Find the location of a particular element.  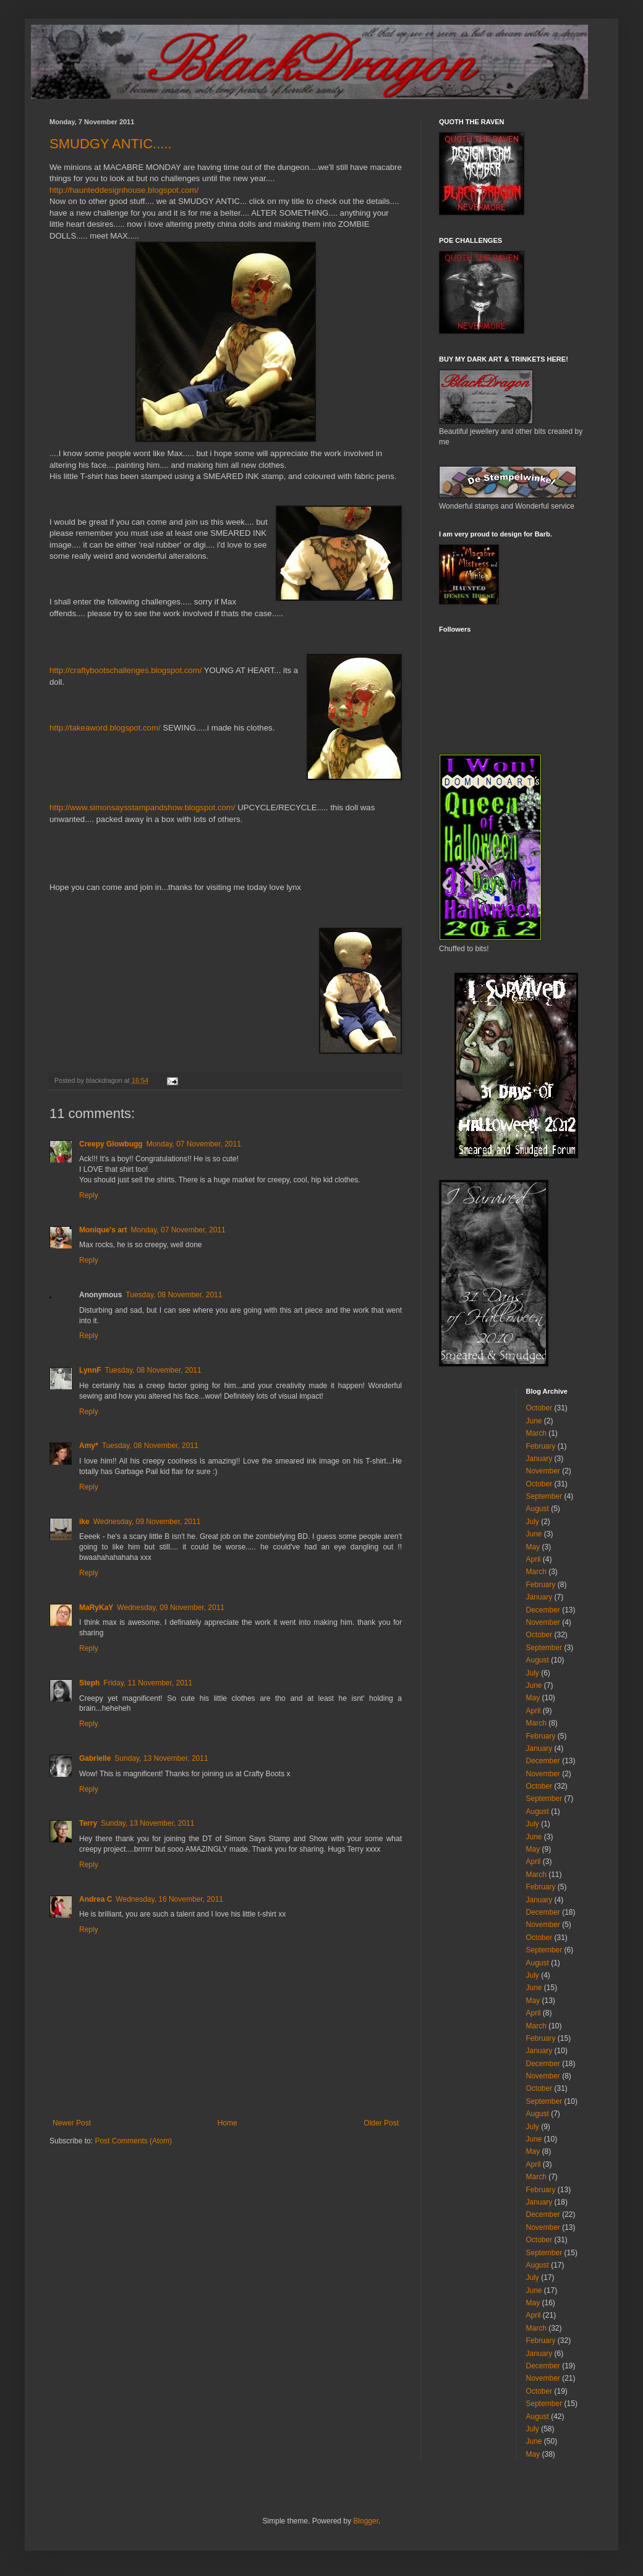

August is located at coordinates (537, 1508).